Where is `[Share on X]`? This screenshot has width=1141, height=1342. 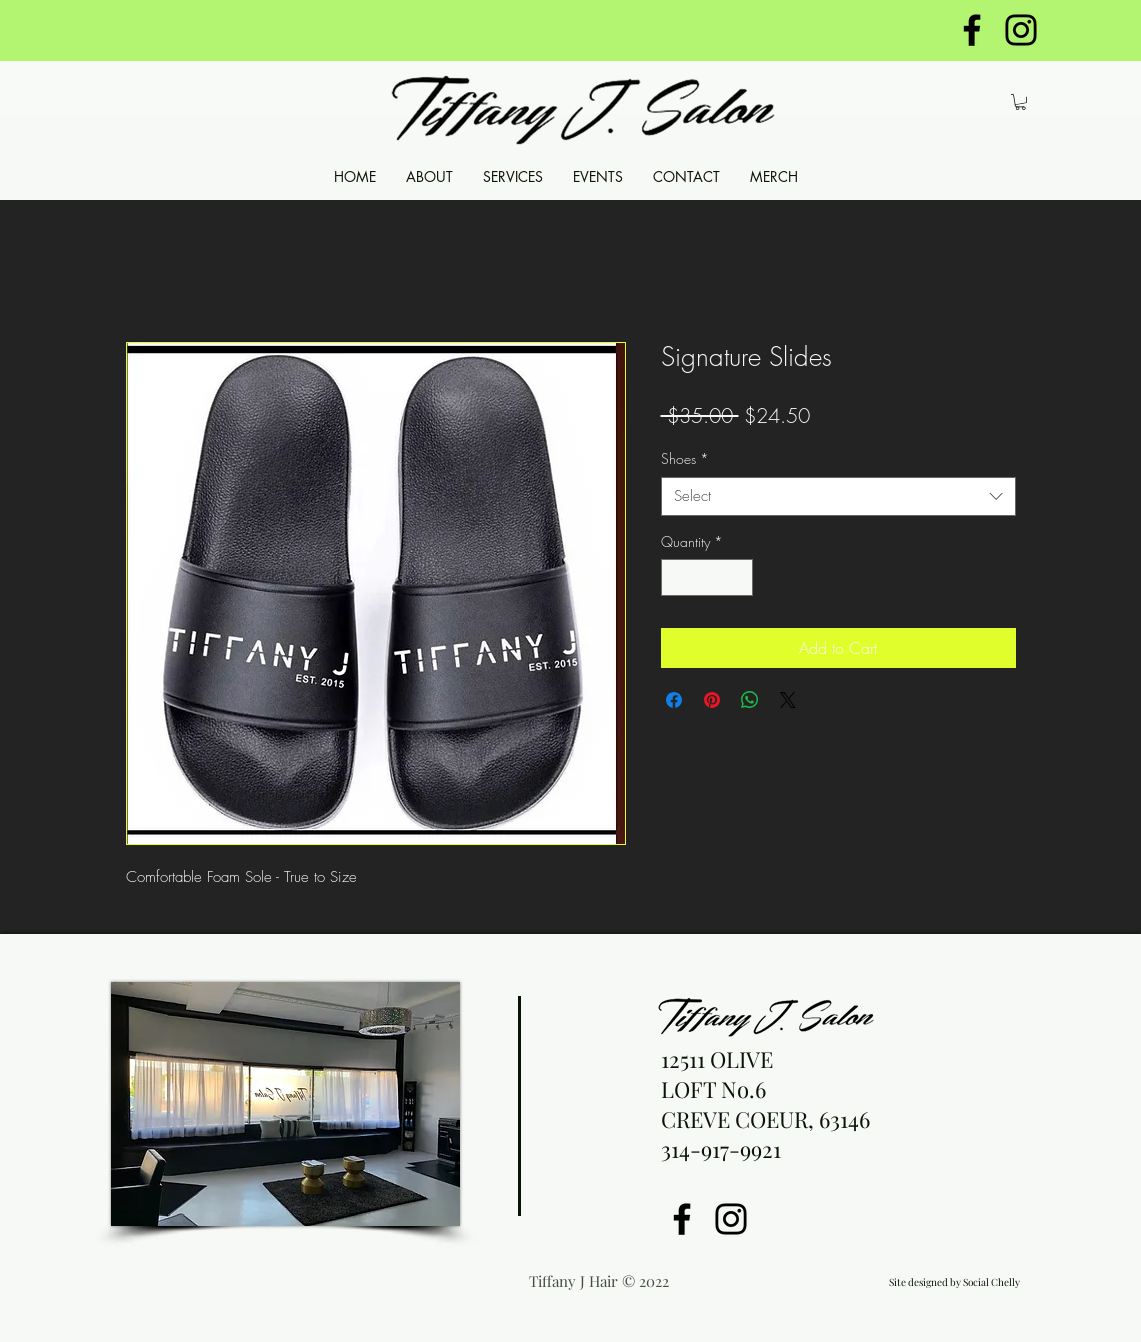
[Share on X] is located at coordinates (788, 700).